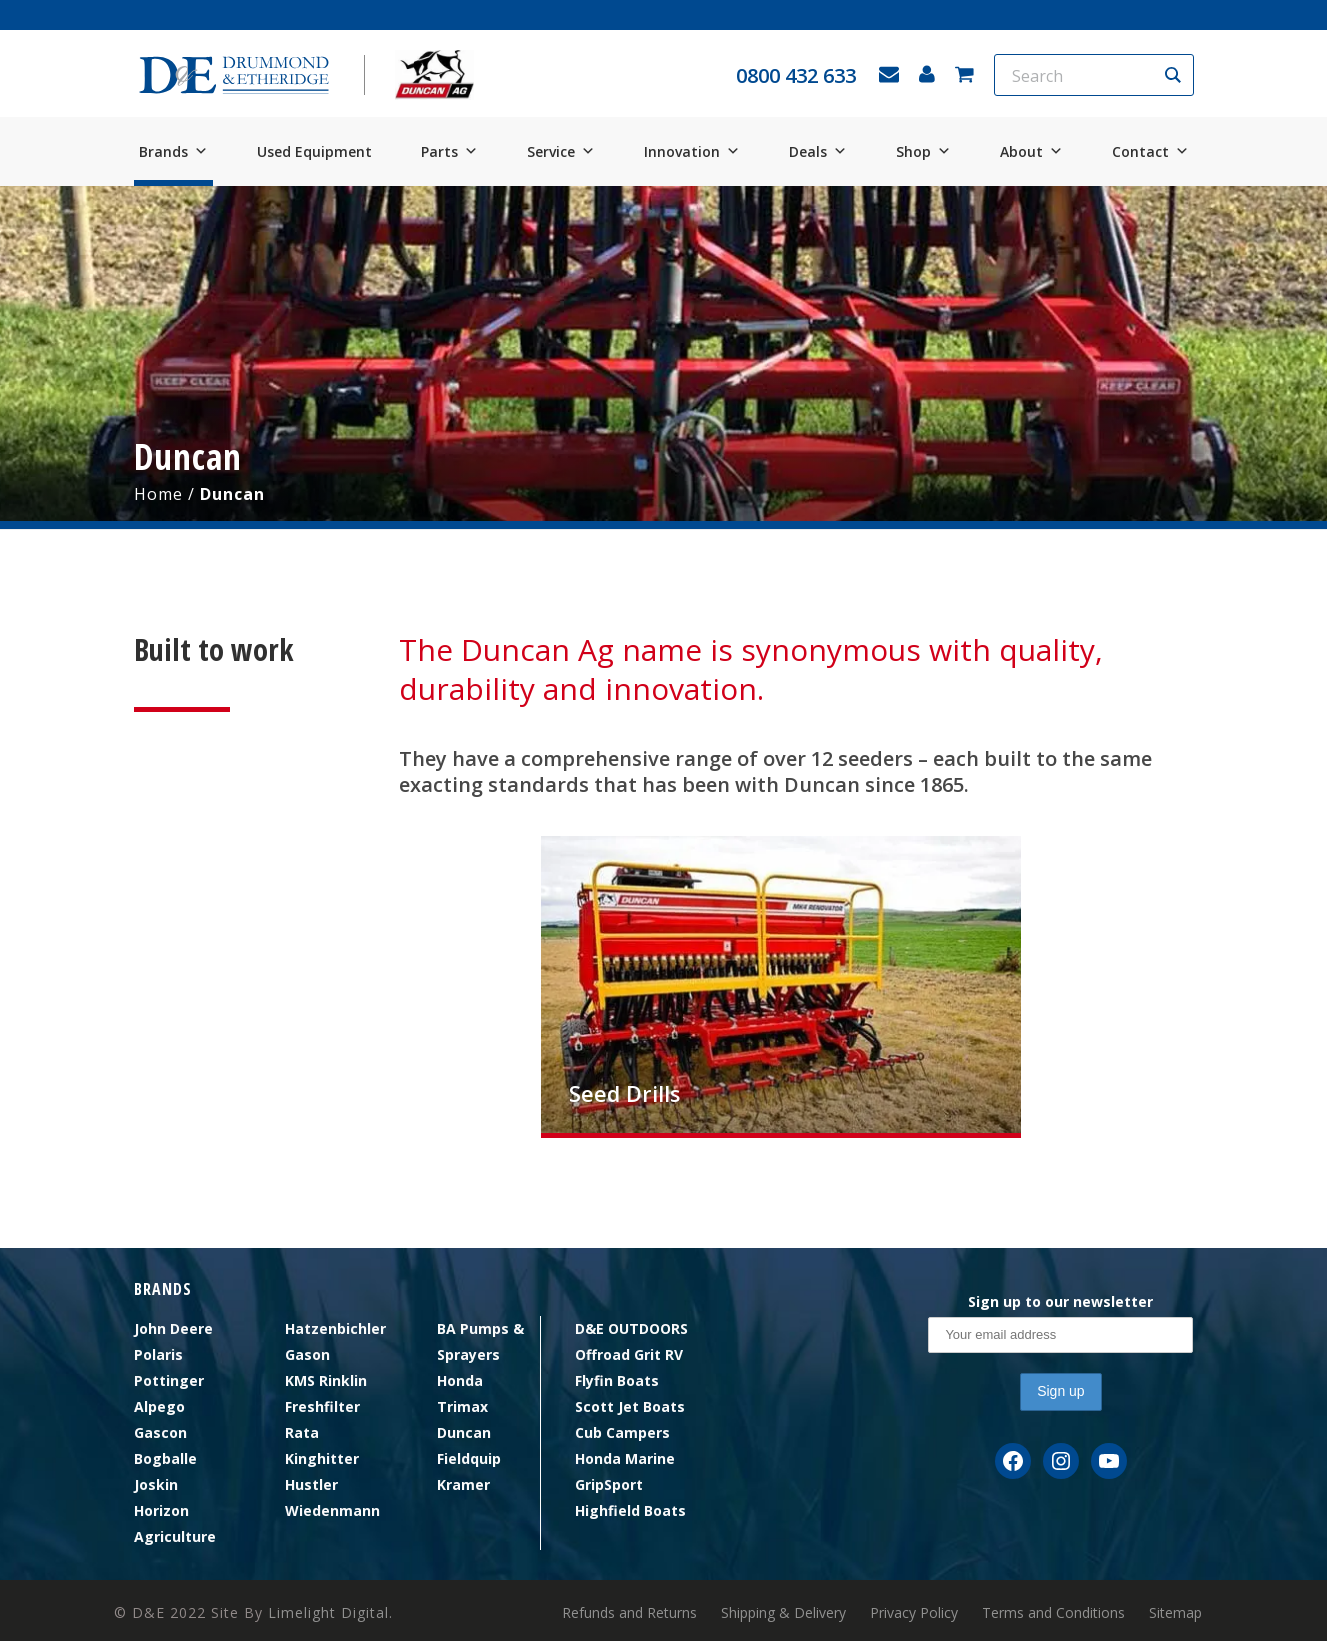 The height and width of the screenshot is (1641, 1327). Describe the element at coordinates (156, 1484) in the screenshot. I see `Joskin` at that location.